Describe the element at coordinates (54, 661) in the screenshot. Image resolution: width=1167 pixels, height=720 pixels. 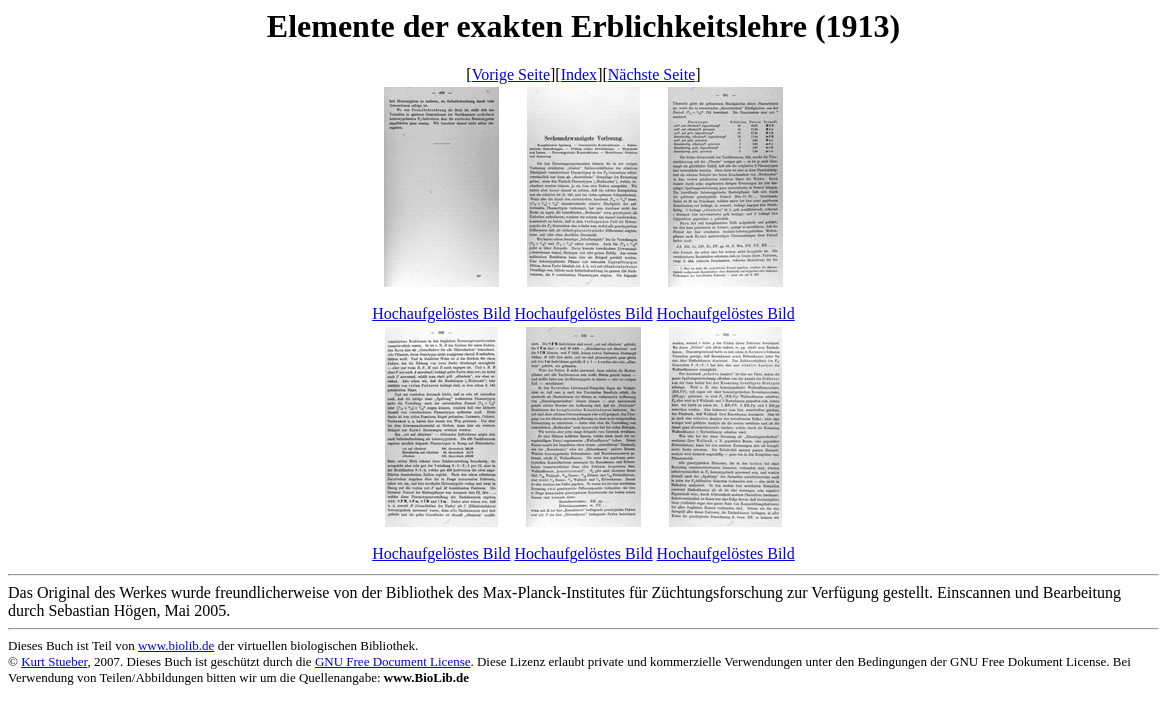
I see `Kurt Stueber` at that location.